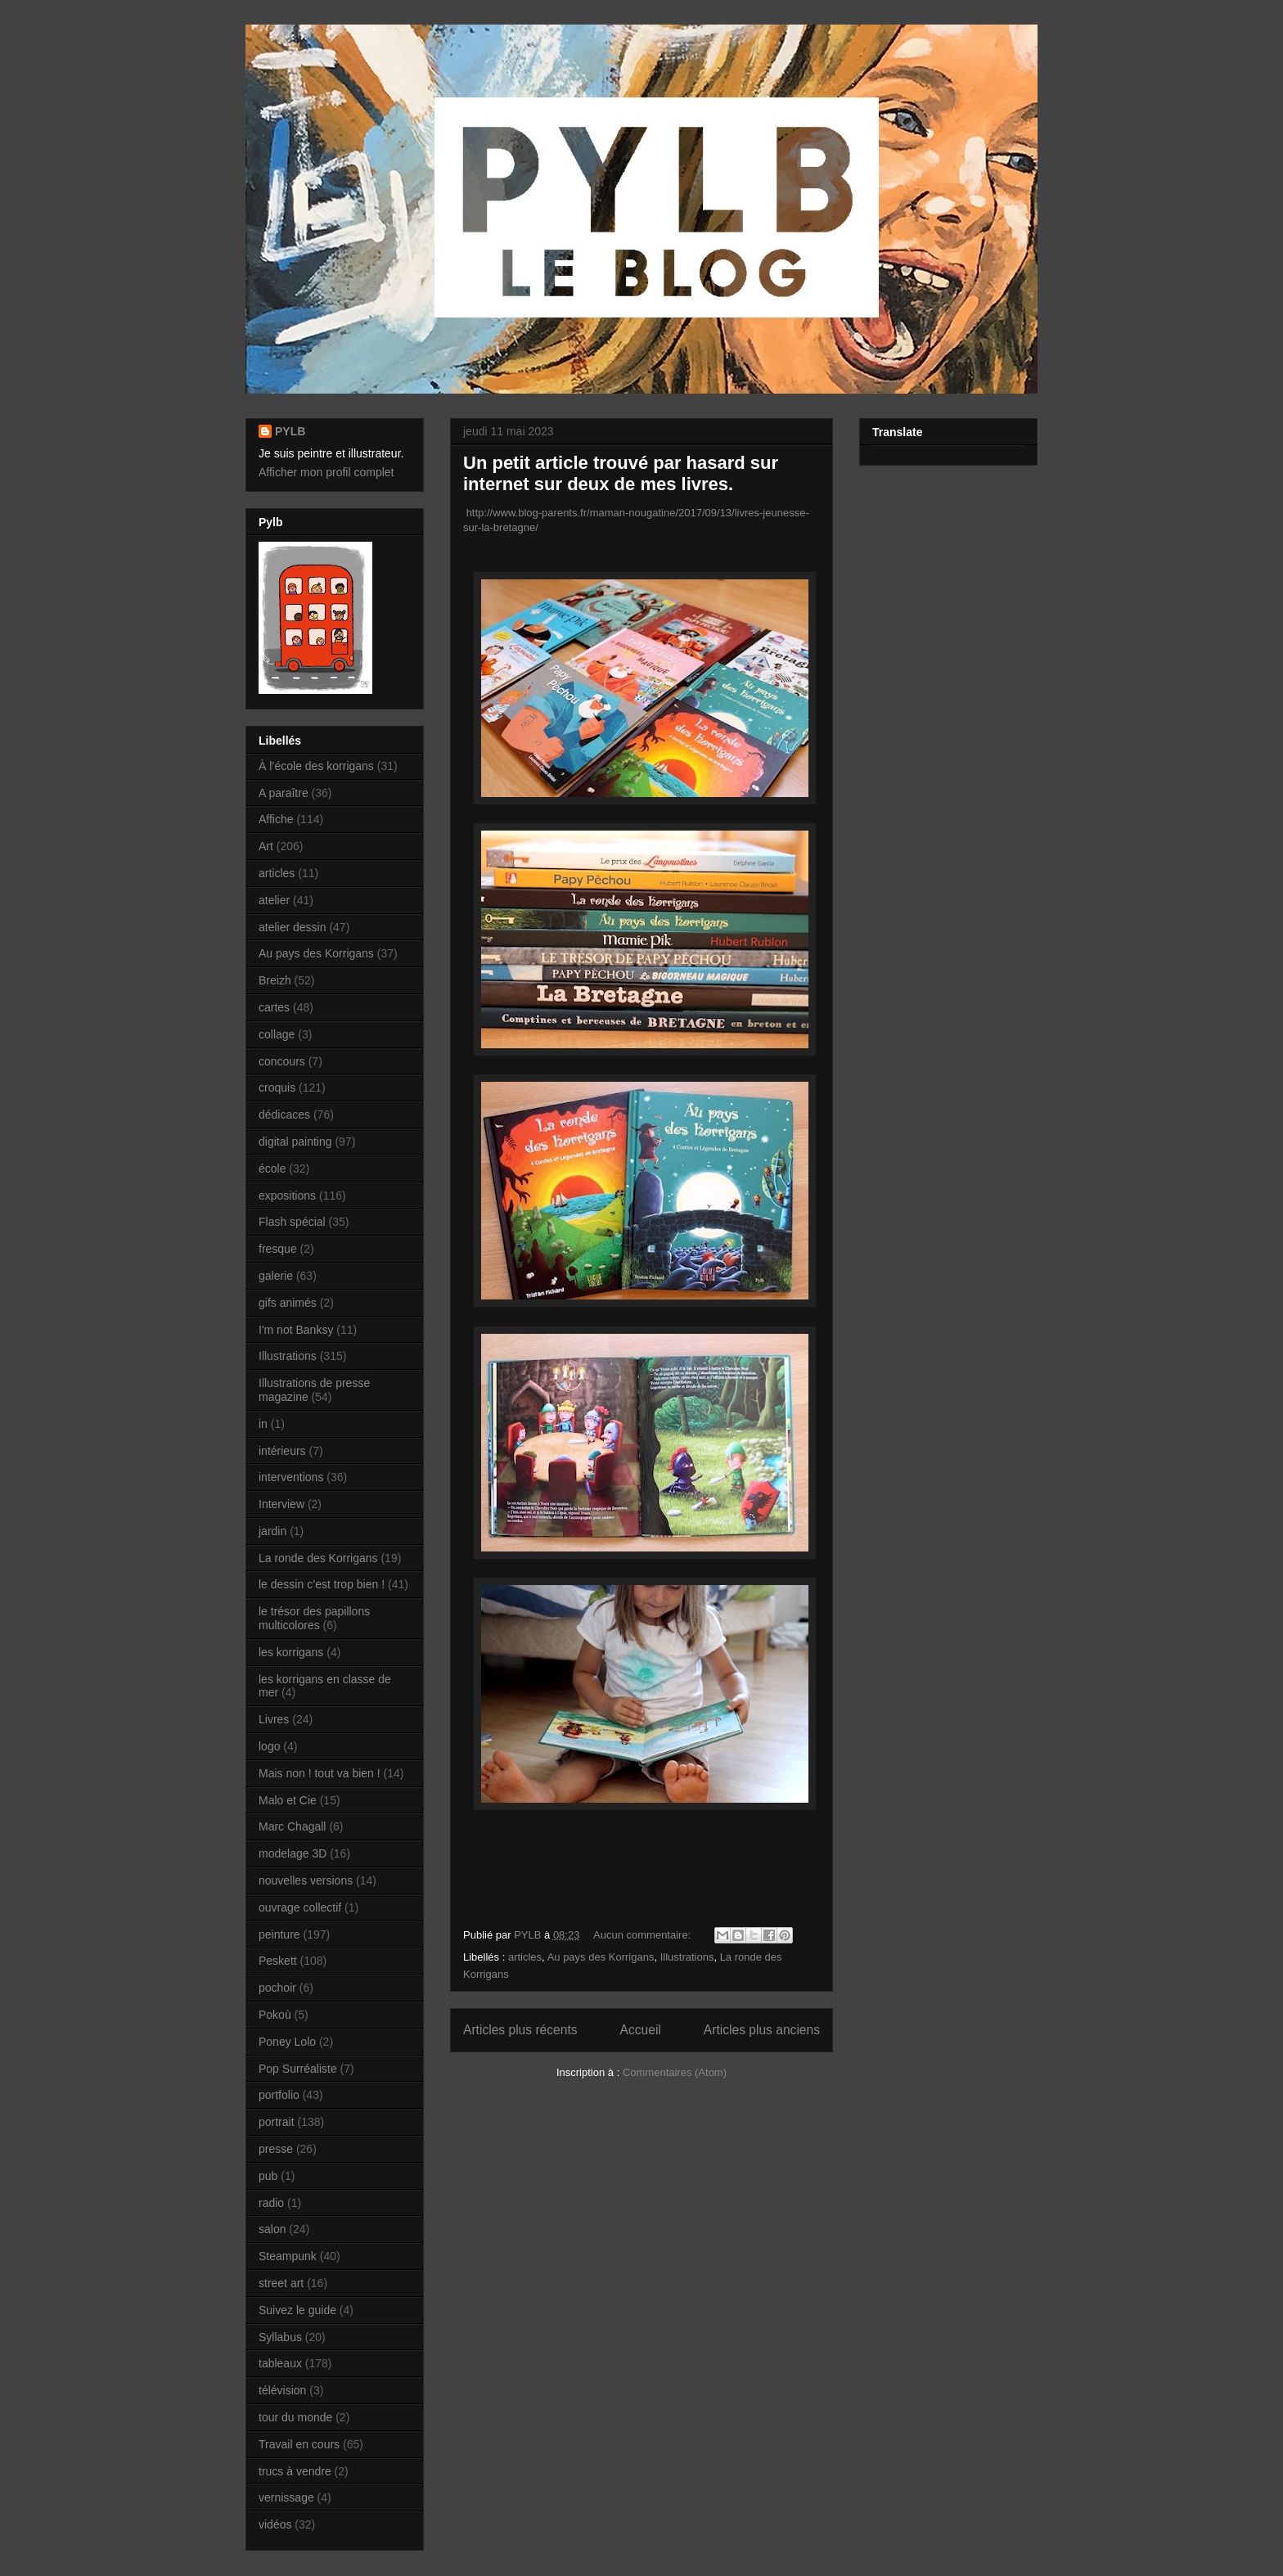  I want to click on pochoir, so click(277, 1987).